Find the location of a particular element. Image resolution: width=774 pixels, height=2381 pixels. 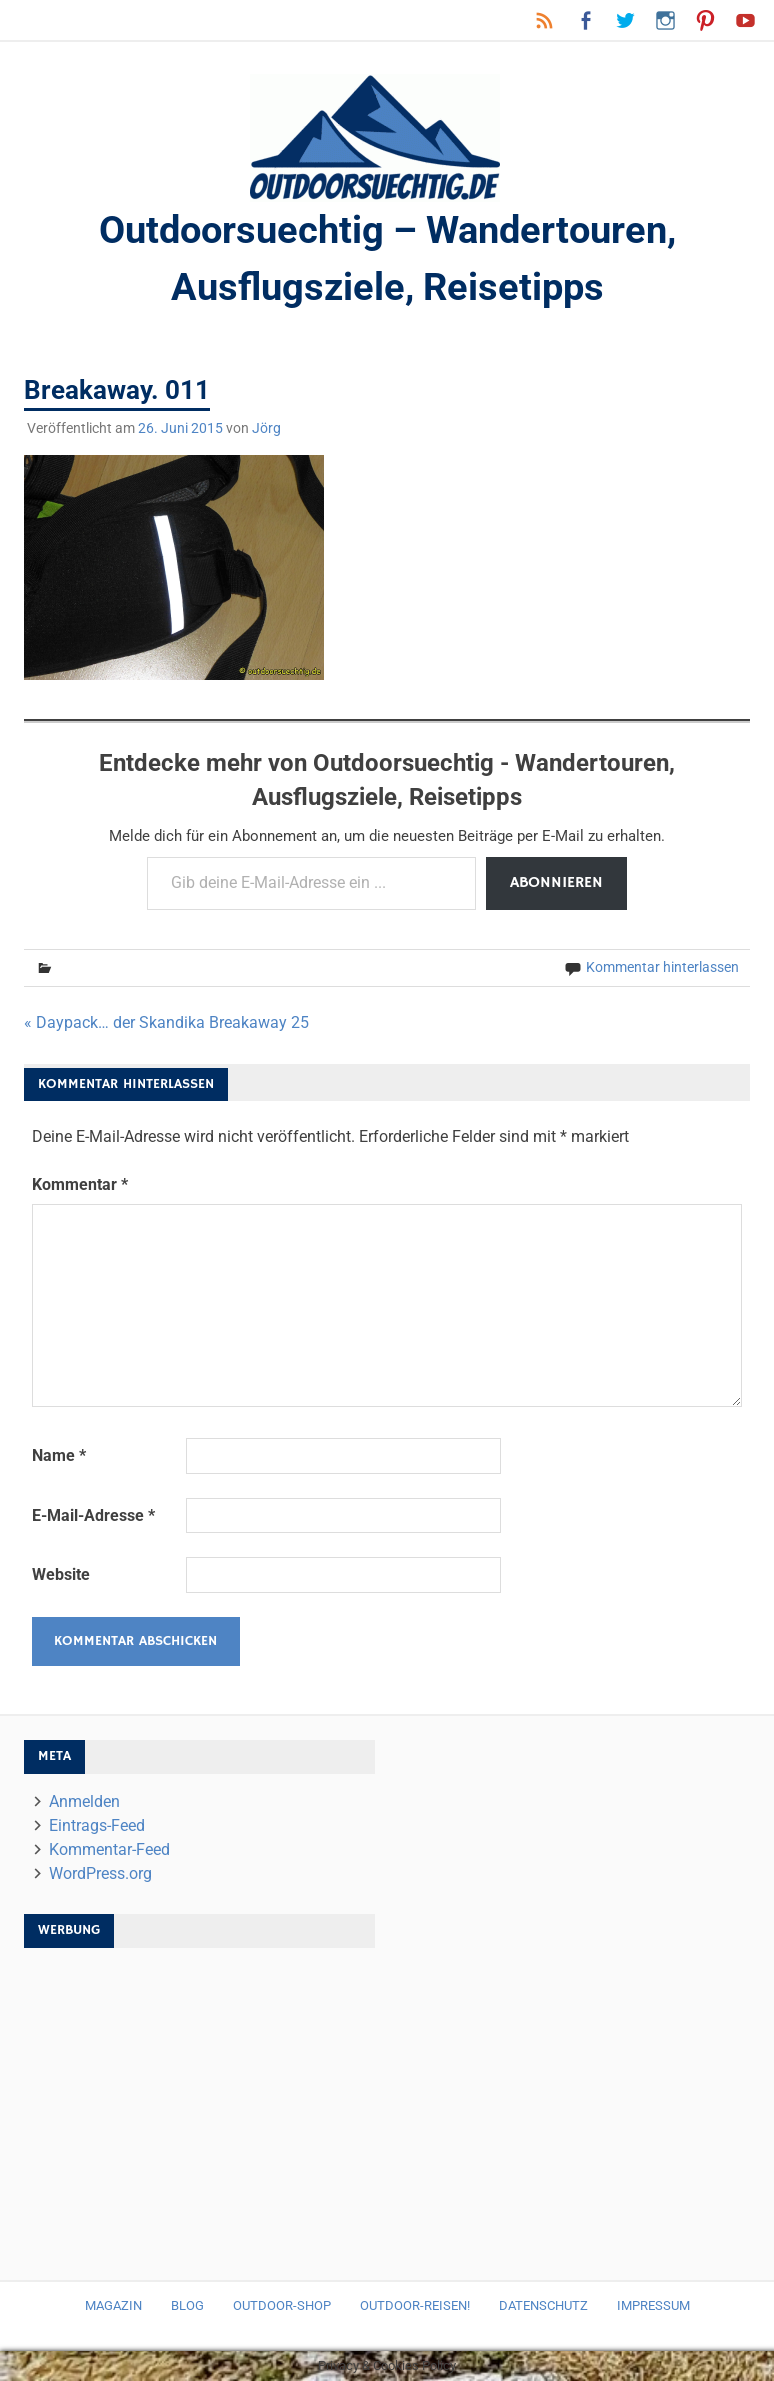

Kommentar is located at coordinates (80, 1184).